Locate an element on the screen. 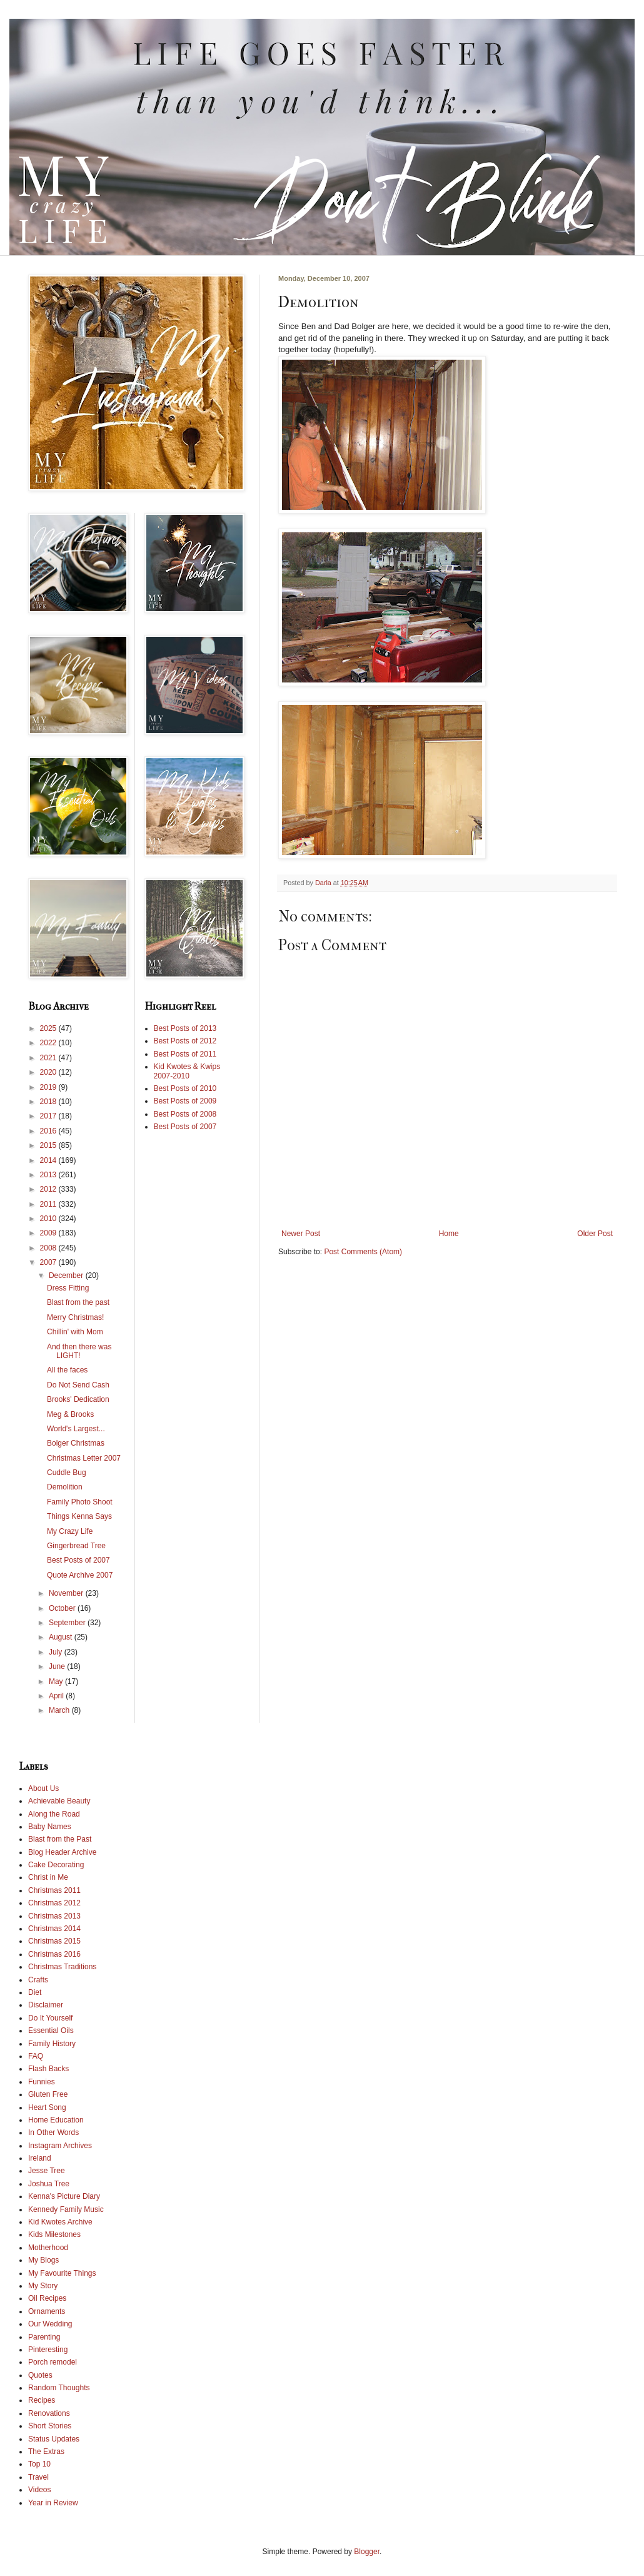  Quote Archive 2007 is located at coordinates (80, 1575).